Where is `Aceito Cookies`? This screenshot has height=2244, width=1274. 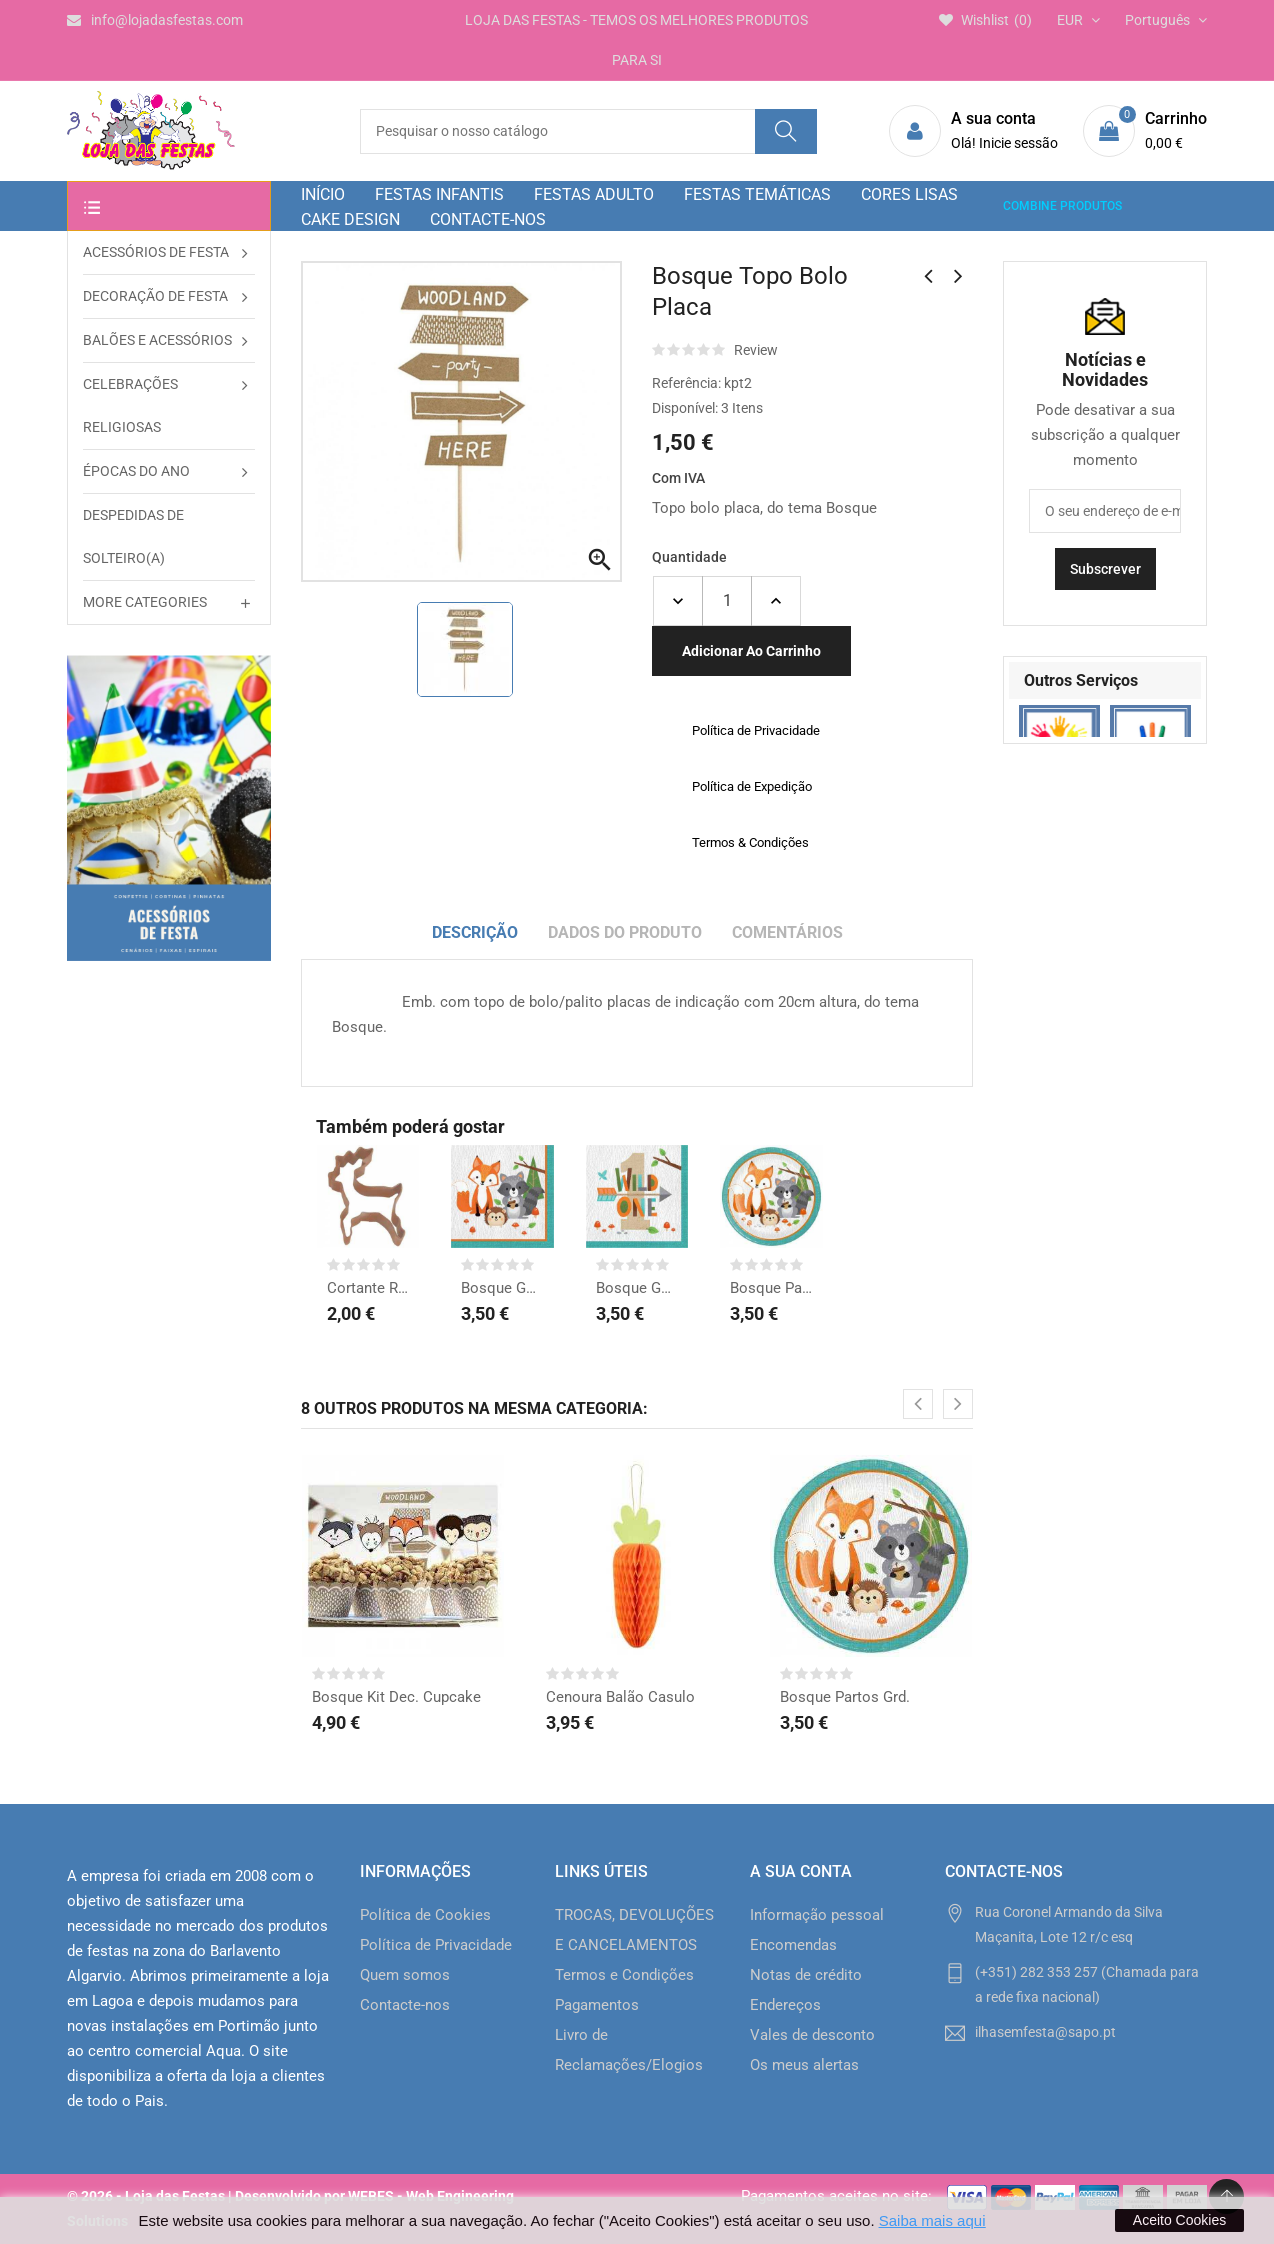
Aceito Cookies is located at coordinates (1179, 2220).